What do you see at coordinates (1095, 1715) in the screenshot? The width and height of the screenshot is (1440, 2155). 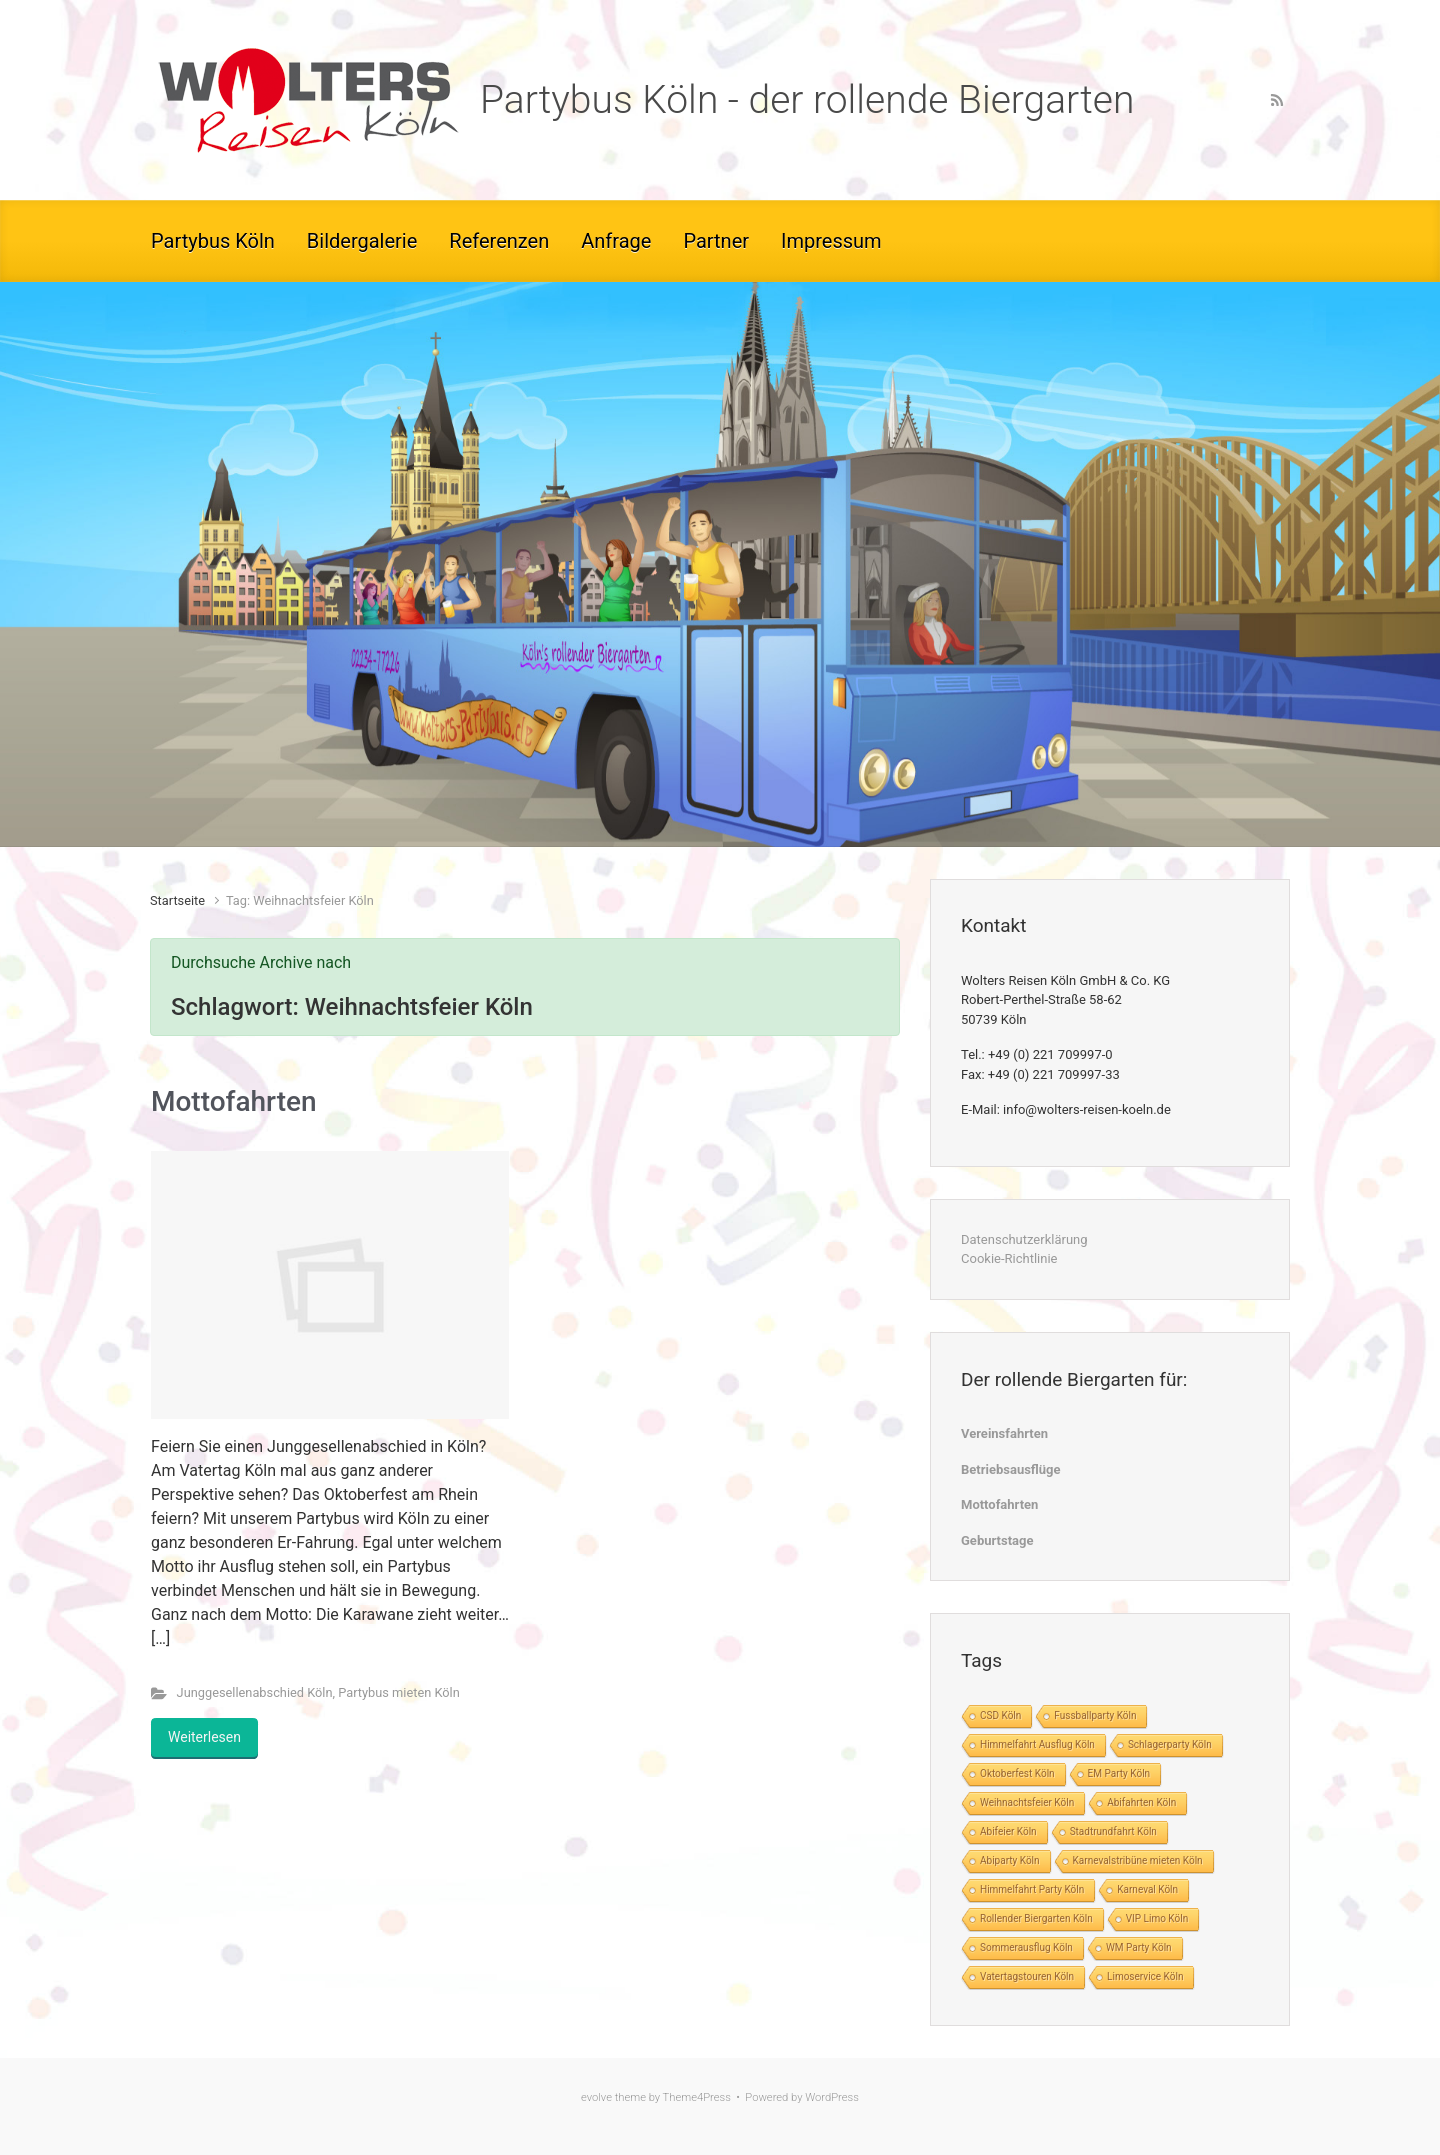 I see `Fussballparty Köln` at bounding box center [1095, 1715].